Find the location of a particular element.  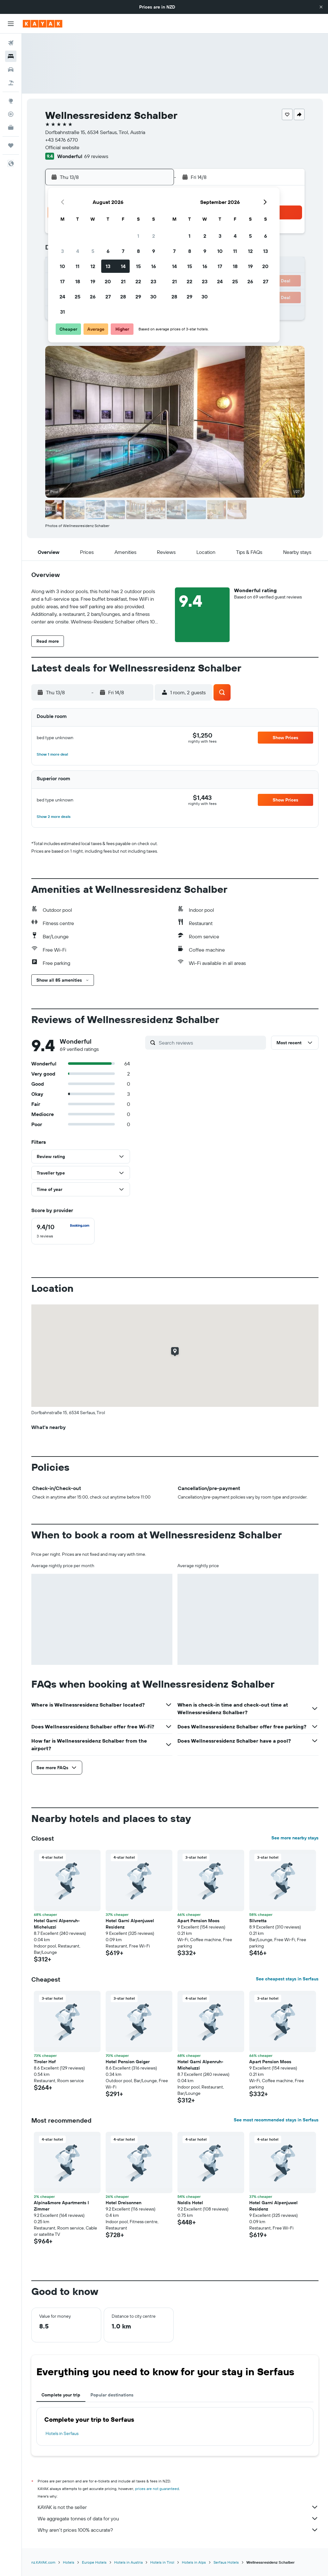

3 [button] is located at coordinates (62, 251).